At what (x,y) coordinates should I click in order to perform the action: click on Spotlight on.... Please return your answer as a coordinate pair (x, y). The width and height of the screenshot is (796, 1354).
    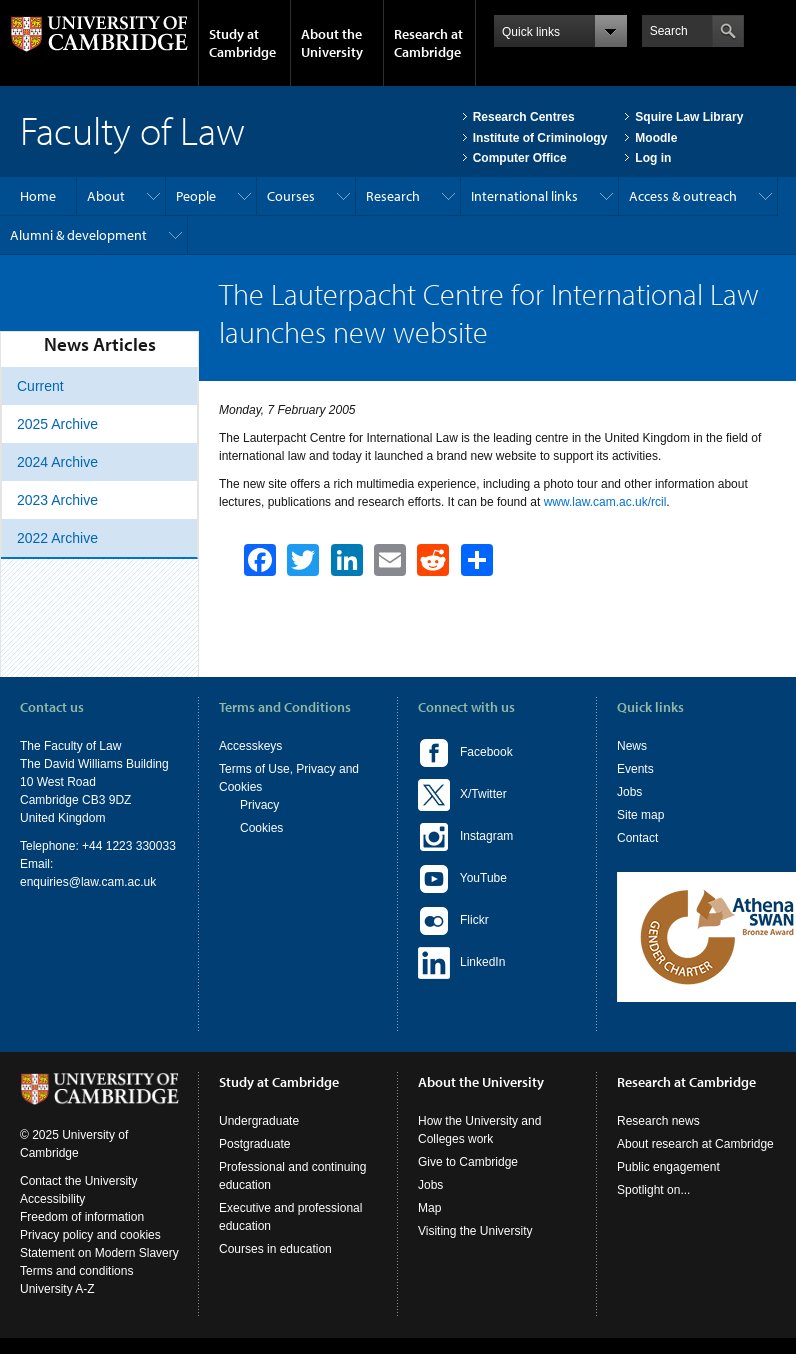
    Looking at the image, I should click on (653, 1190).